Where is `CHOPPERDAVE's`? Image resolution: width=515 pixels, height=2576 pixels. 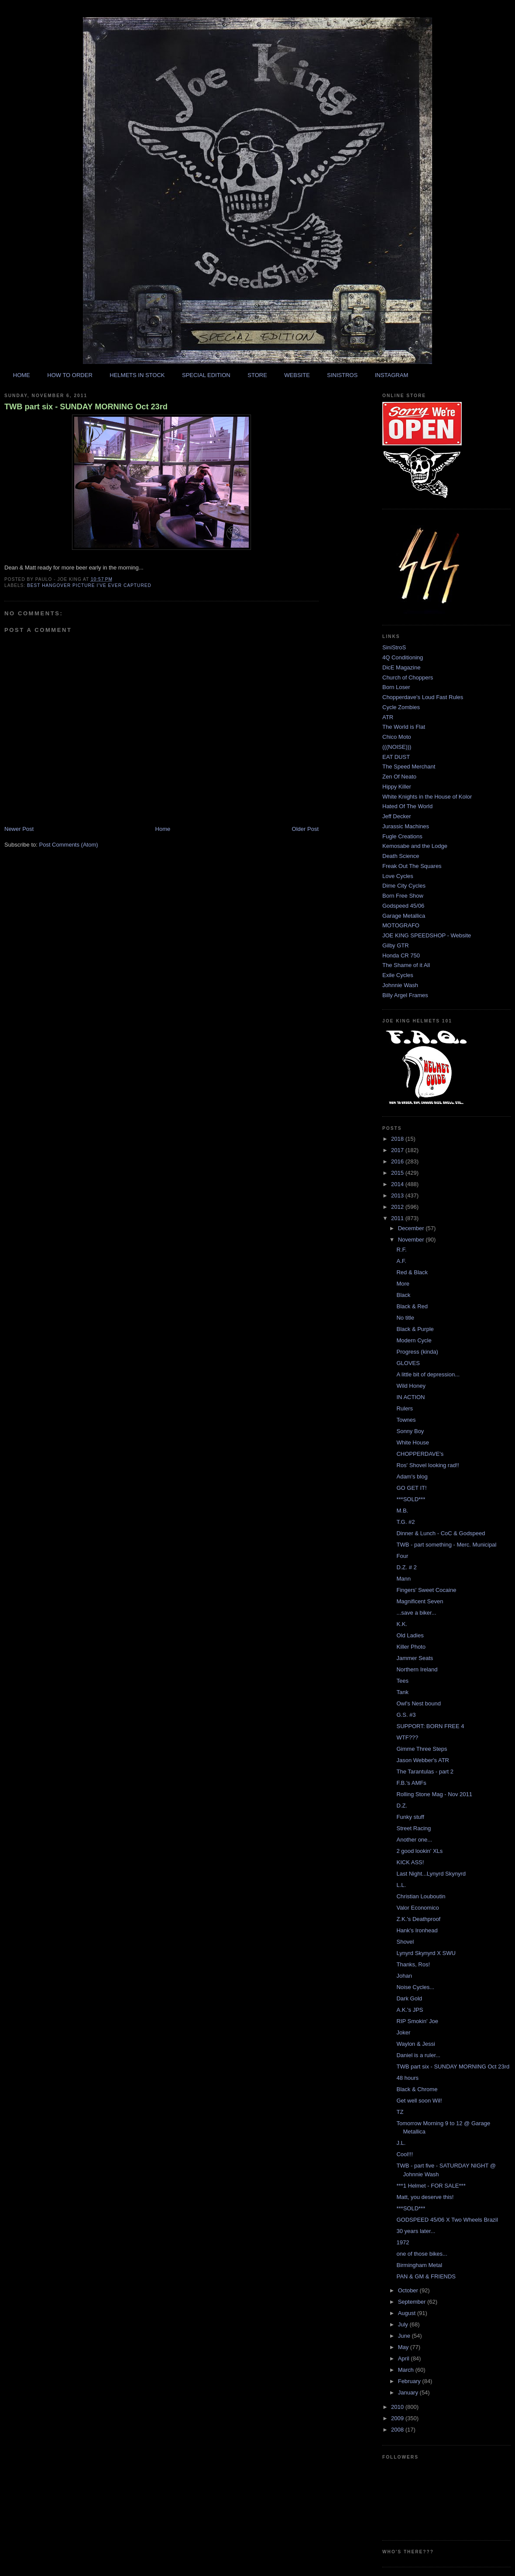 CHOPPERDAVE's is located at coordinates (419, 1454).